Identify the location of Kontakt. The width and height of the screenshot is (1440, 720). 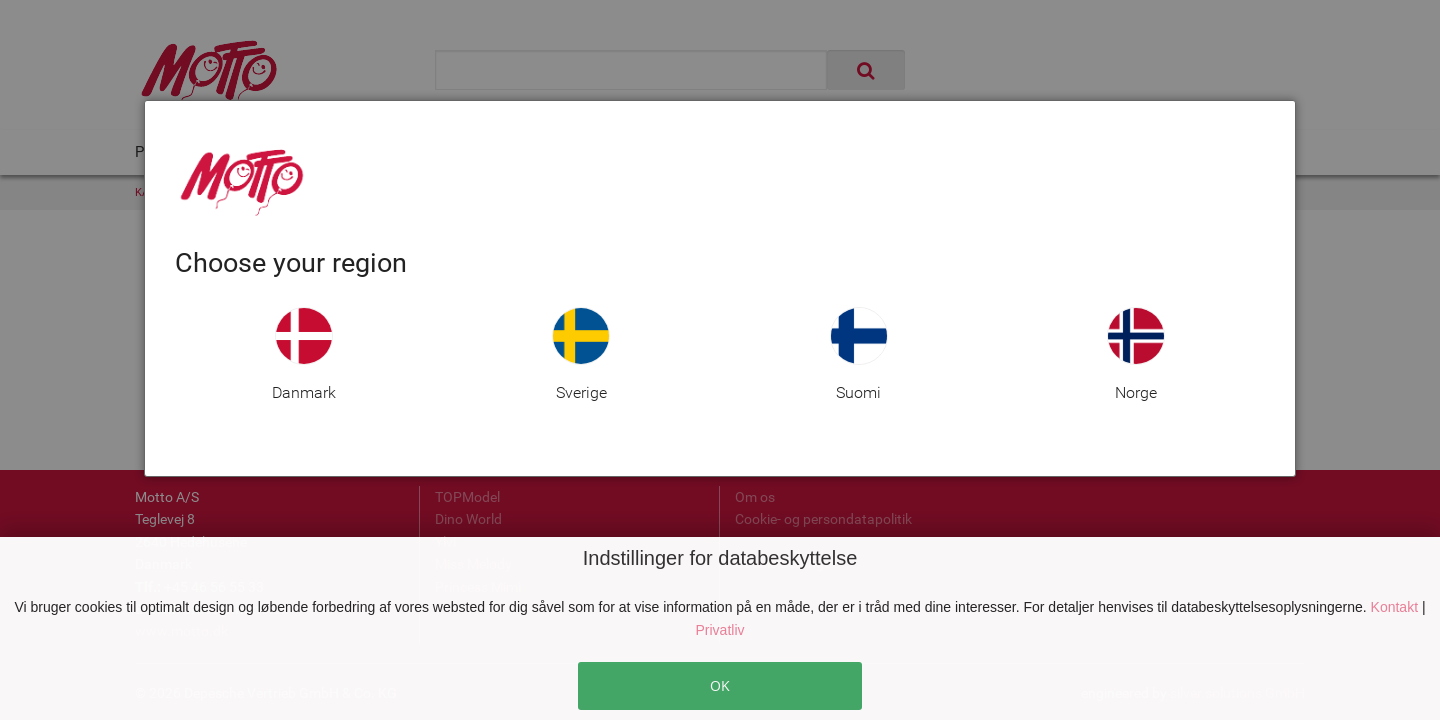
(1396, 607).